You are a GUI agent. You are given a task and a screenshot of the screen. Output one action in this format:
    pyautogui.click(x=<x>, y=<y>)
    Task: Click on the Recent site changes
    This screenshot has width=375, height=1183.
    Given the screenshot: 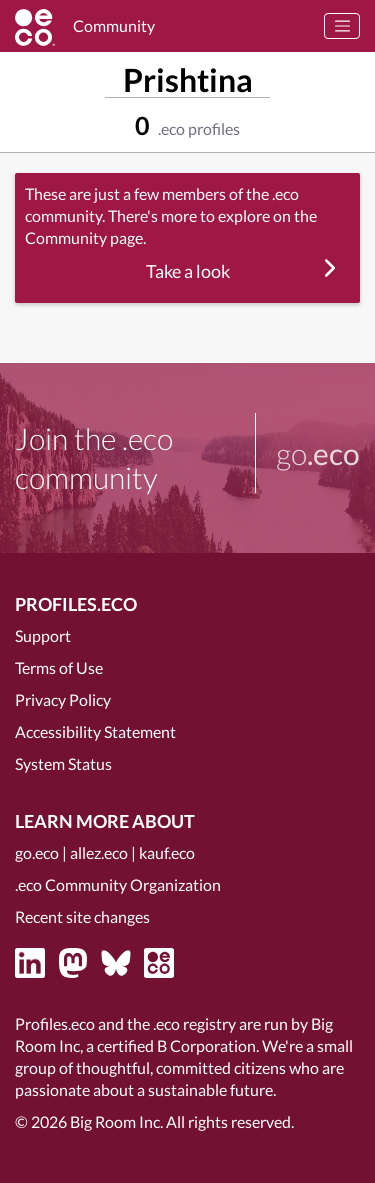 What is the action you would take?
    pyautogui.click(x=82, y=916)
    